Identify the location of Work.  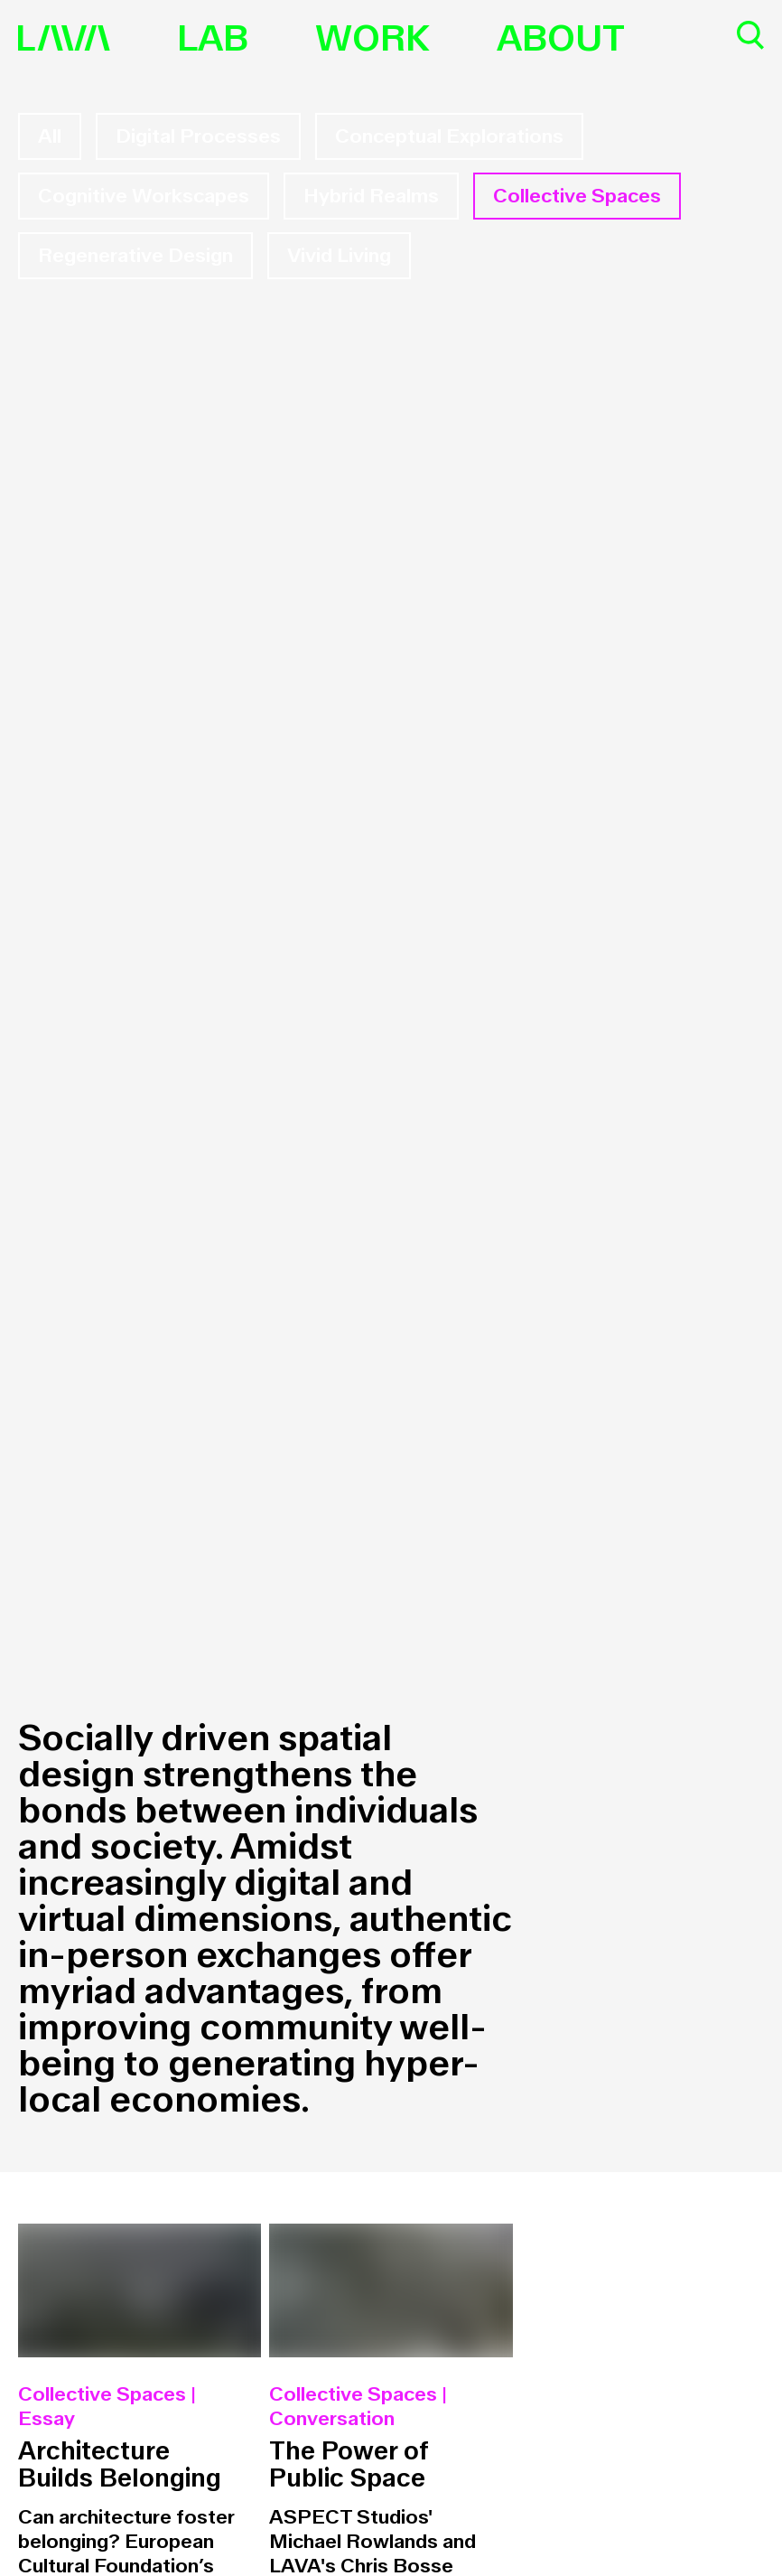
(372, 38).